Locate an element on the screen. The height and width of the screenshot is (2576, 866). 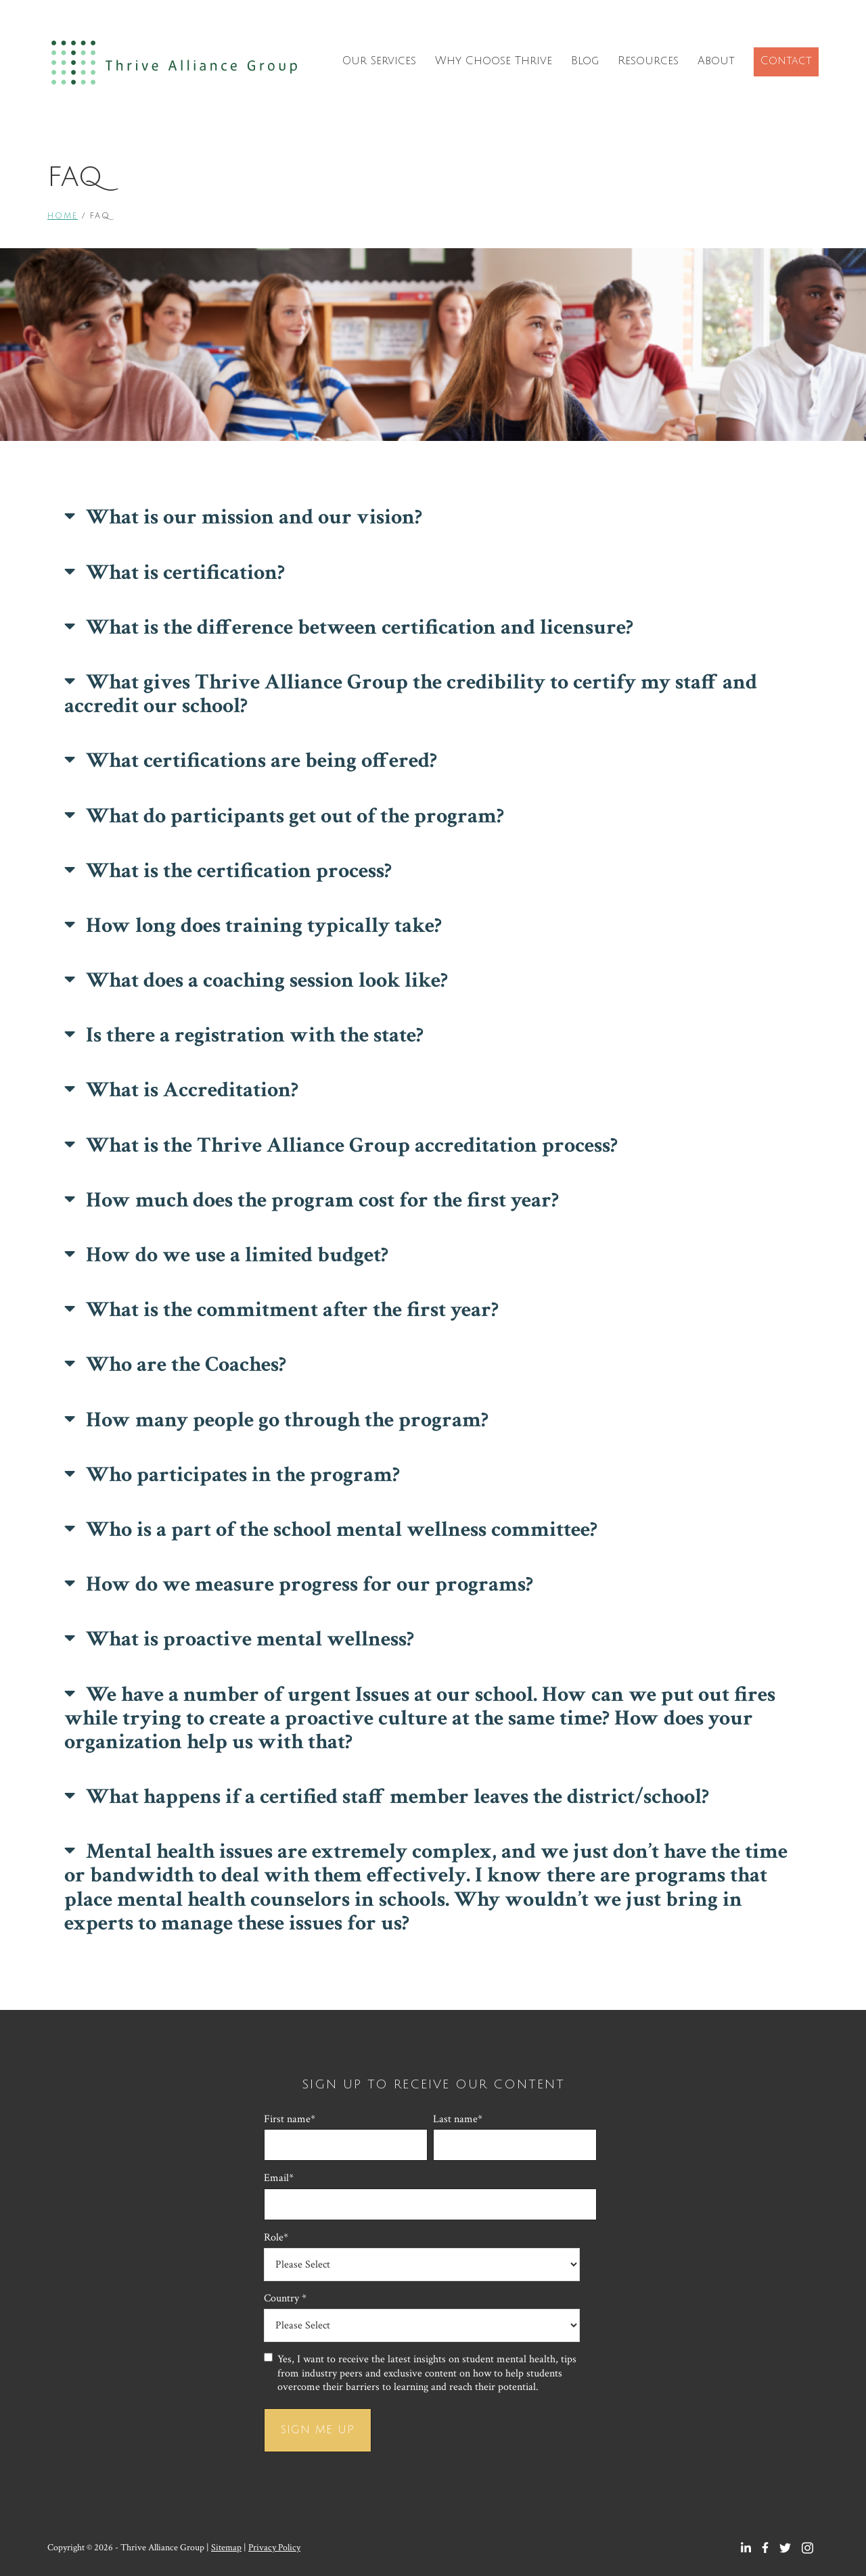
How many people go through the program? is located at coordinates (287, 1420).